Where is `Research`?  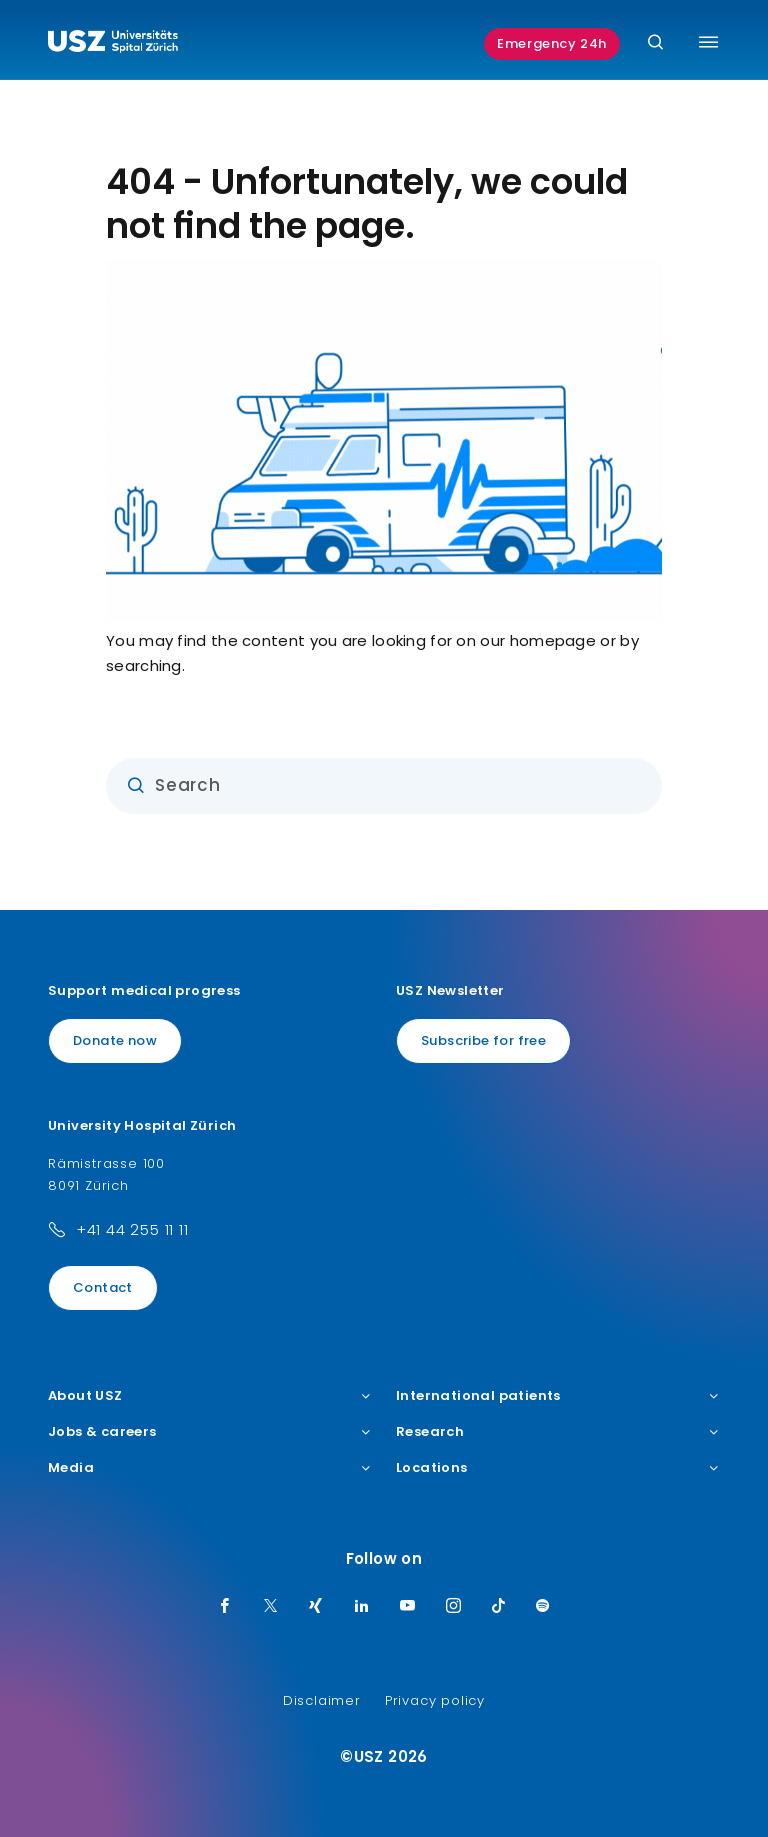
Research is located at coordinates (558, 1432).